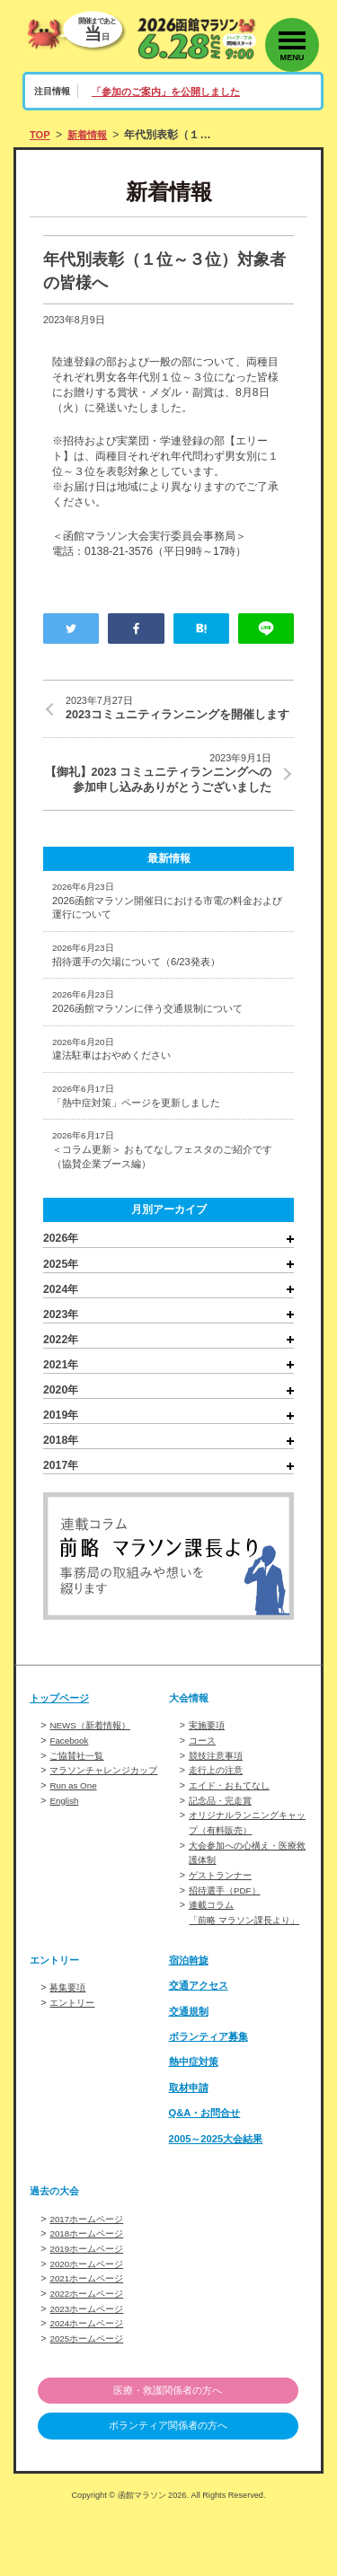 Image resolution: width=337 pixels, height=2576 pixels. Describe the element at coordinates (190, 2151) in the screenshot. I see `取材申請` at that location.